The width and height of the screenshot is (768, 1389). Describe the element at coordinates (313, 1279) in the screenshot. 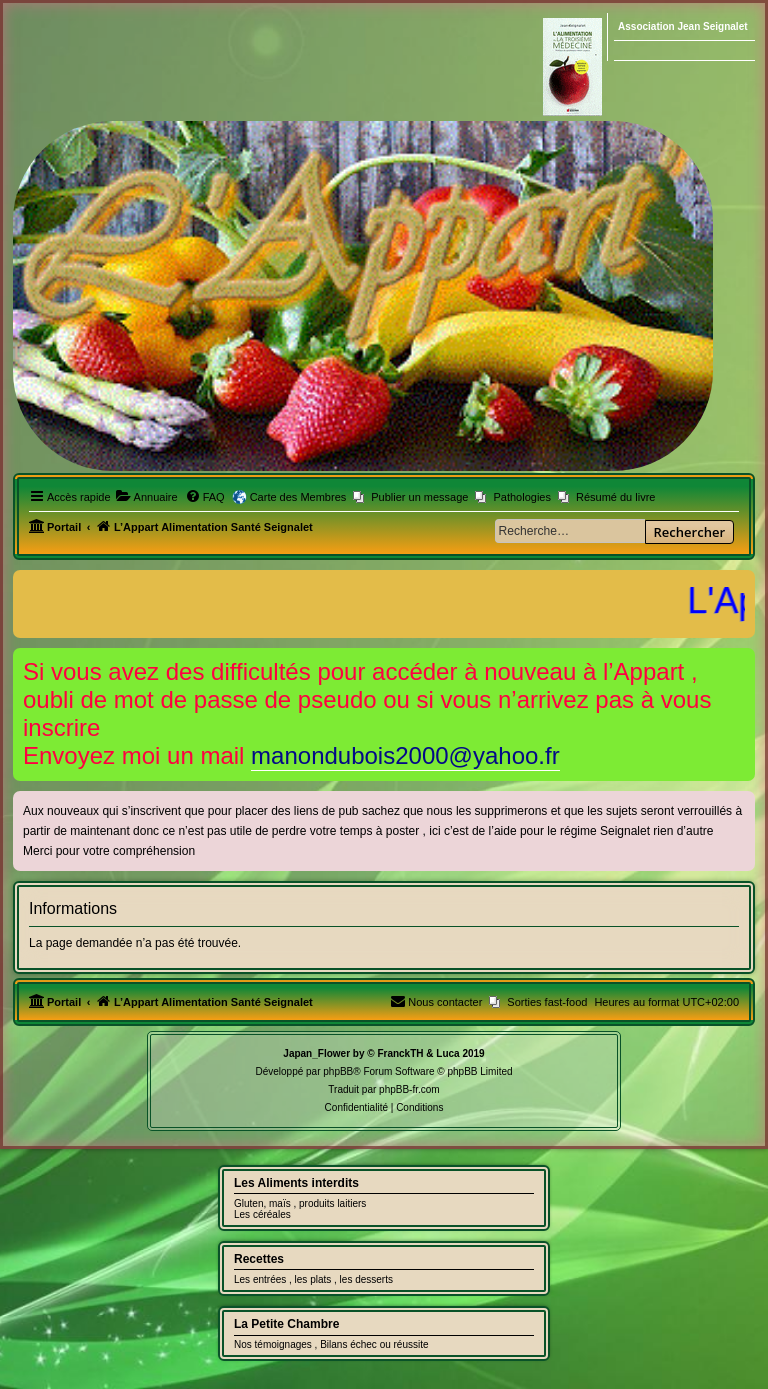

I see `Les entrées , les plats , les desserts` at that location.